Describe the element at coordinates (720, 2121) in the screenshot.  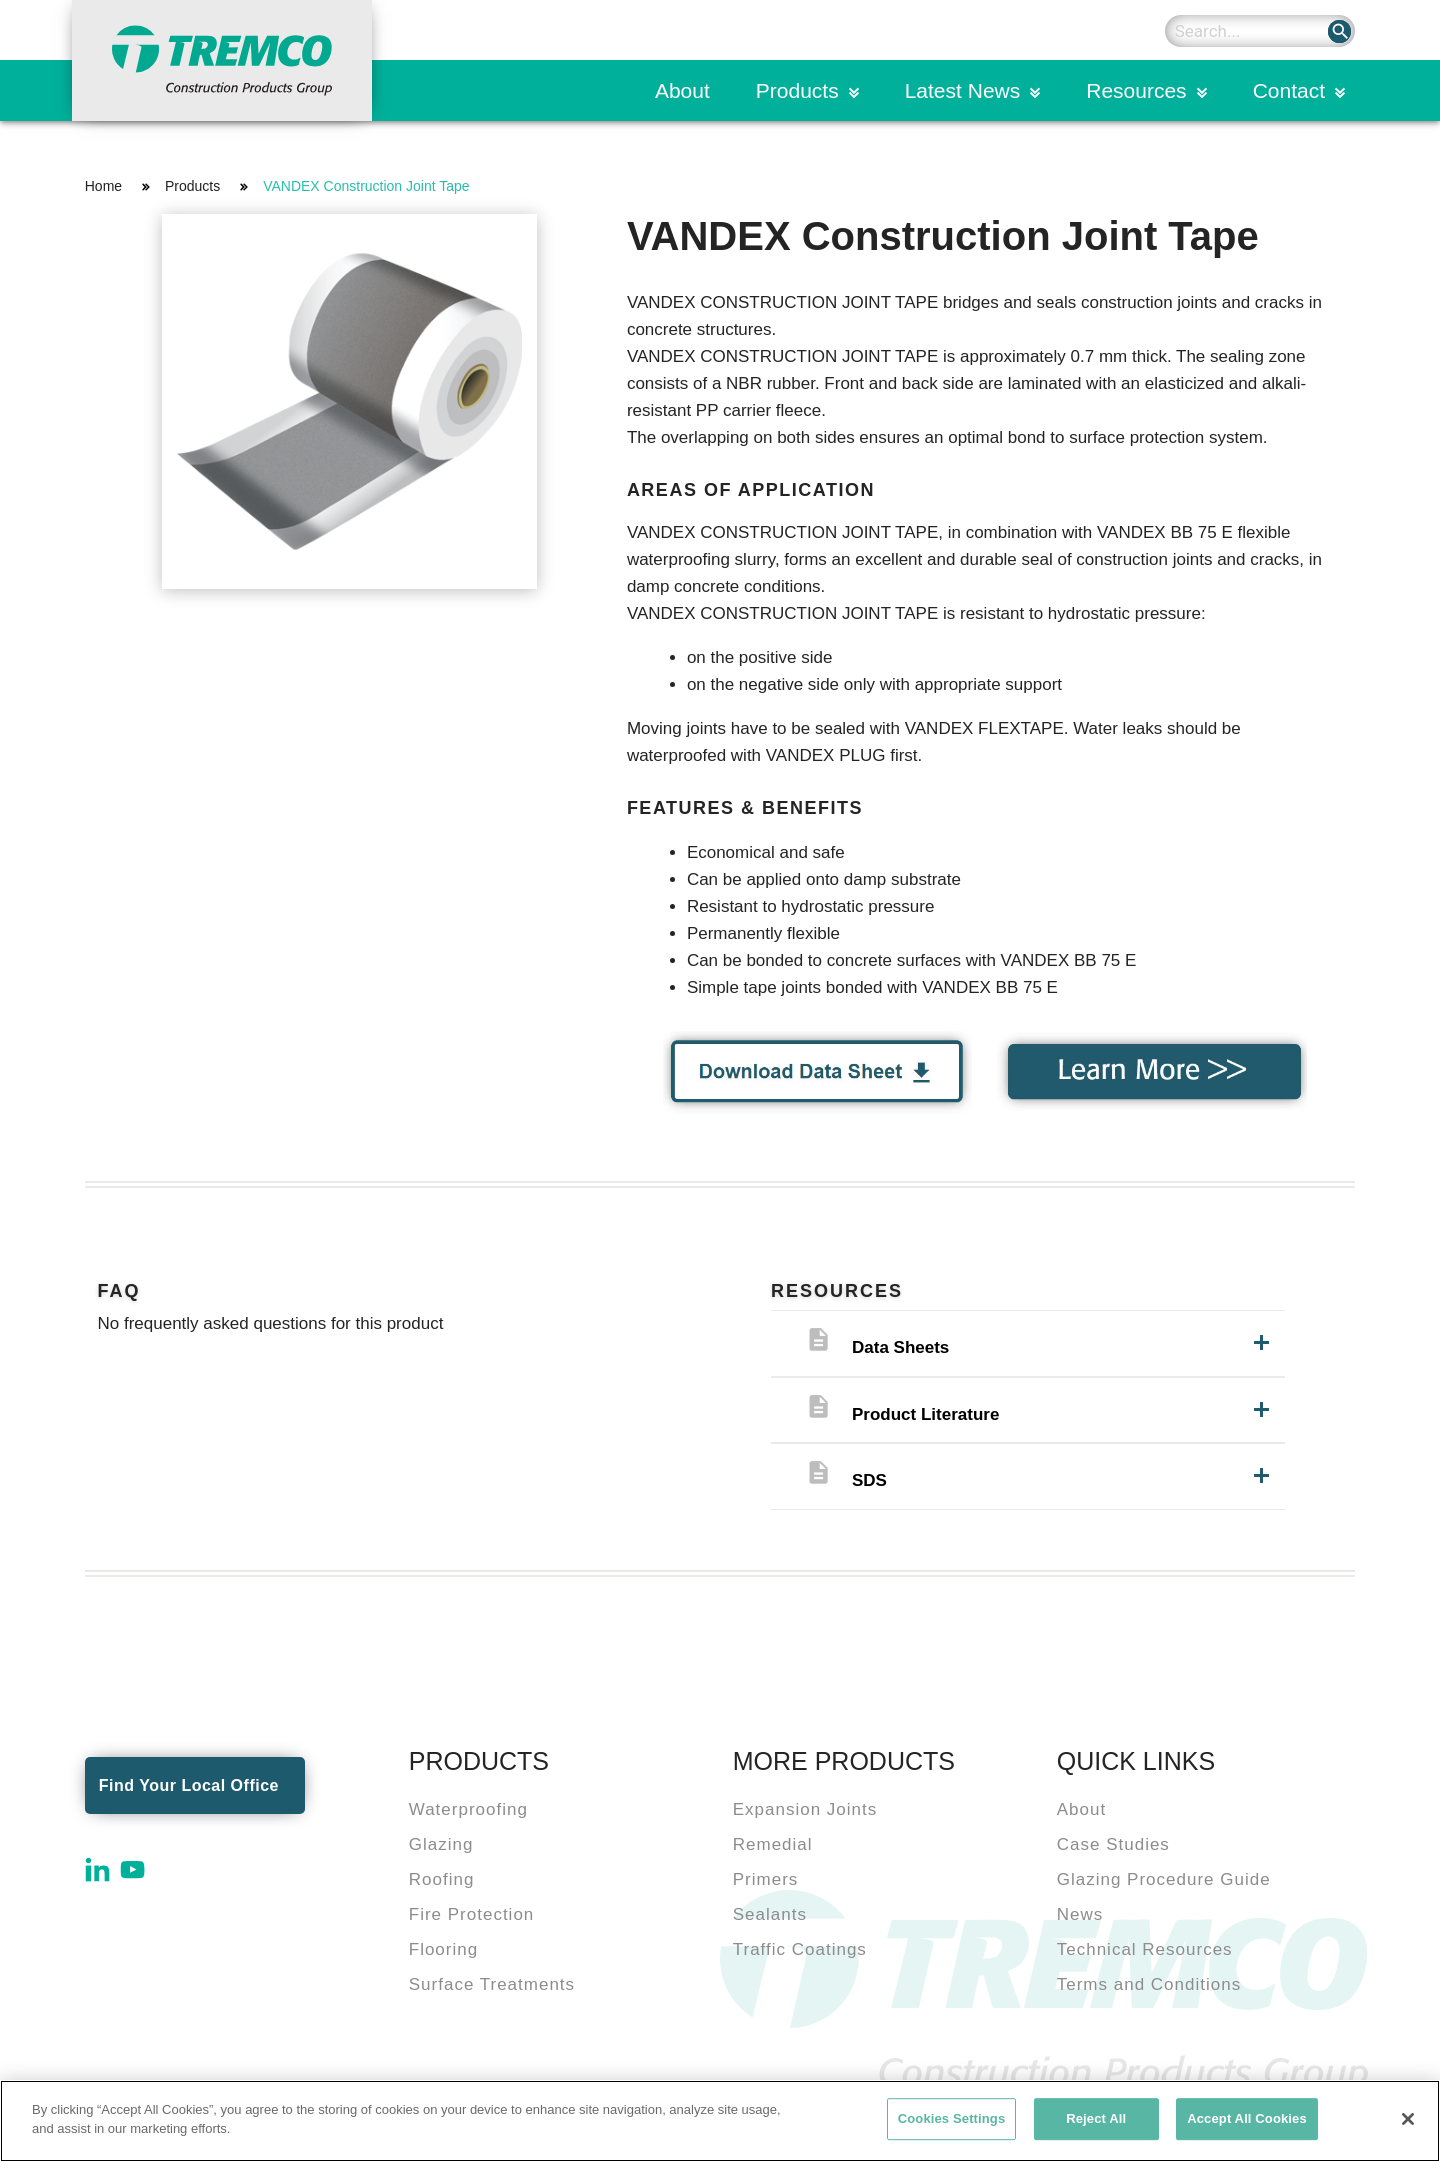
I see `[region]` at that location.